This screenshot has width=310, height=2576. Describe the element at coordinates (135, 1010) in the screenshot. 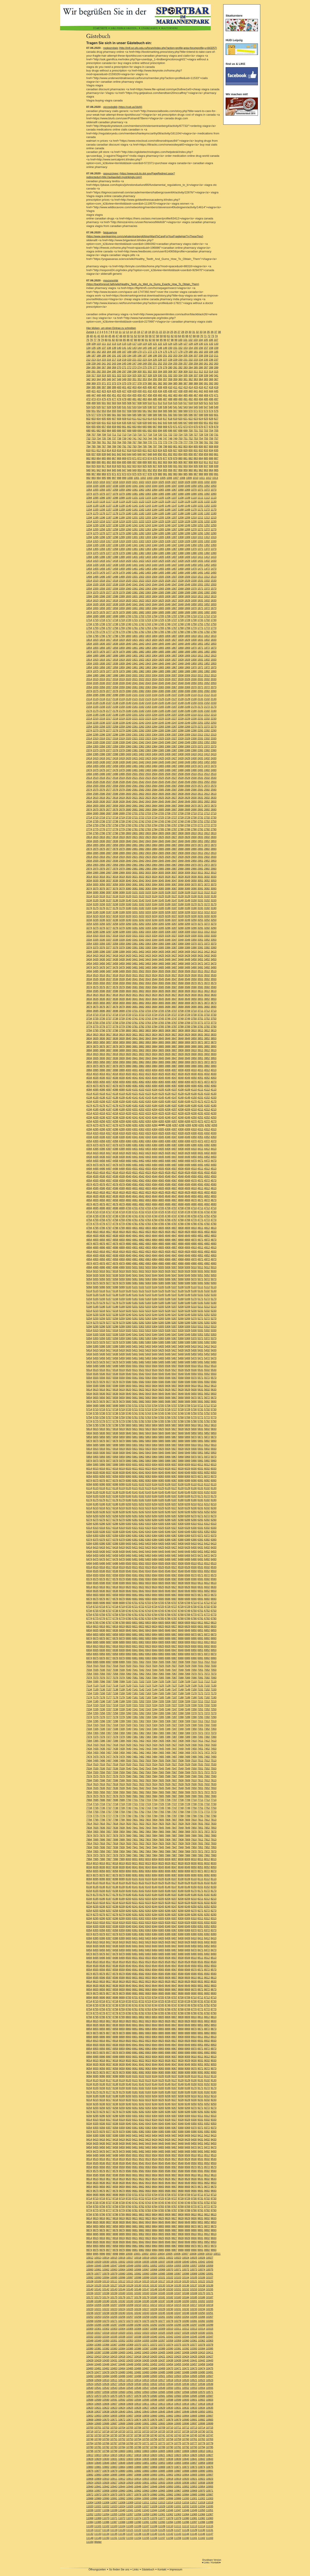

I see `3701` at that location.